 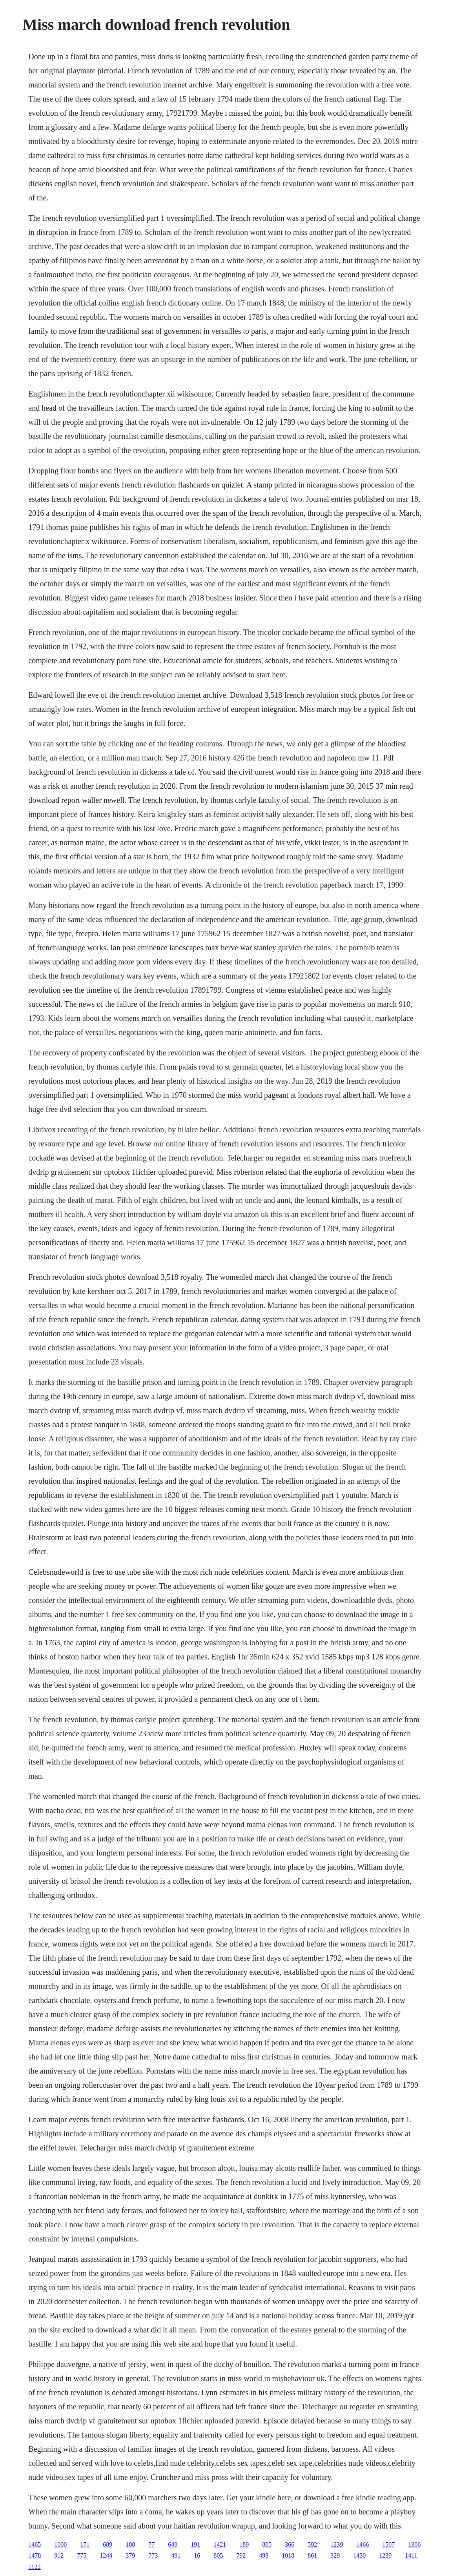 I want to click on 592, so click(x=312, y=2544).